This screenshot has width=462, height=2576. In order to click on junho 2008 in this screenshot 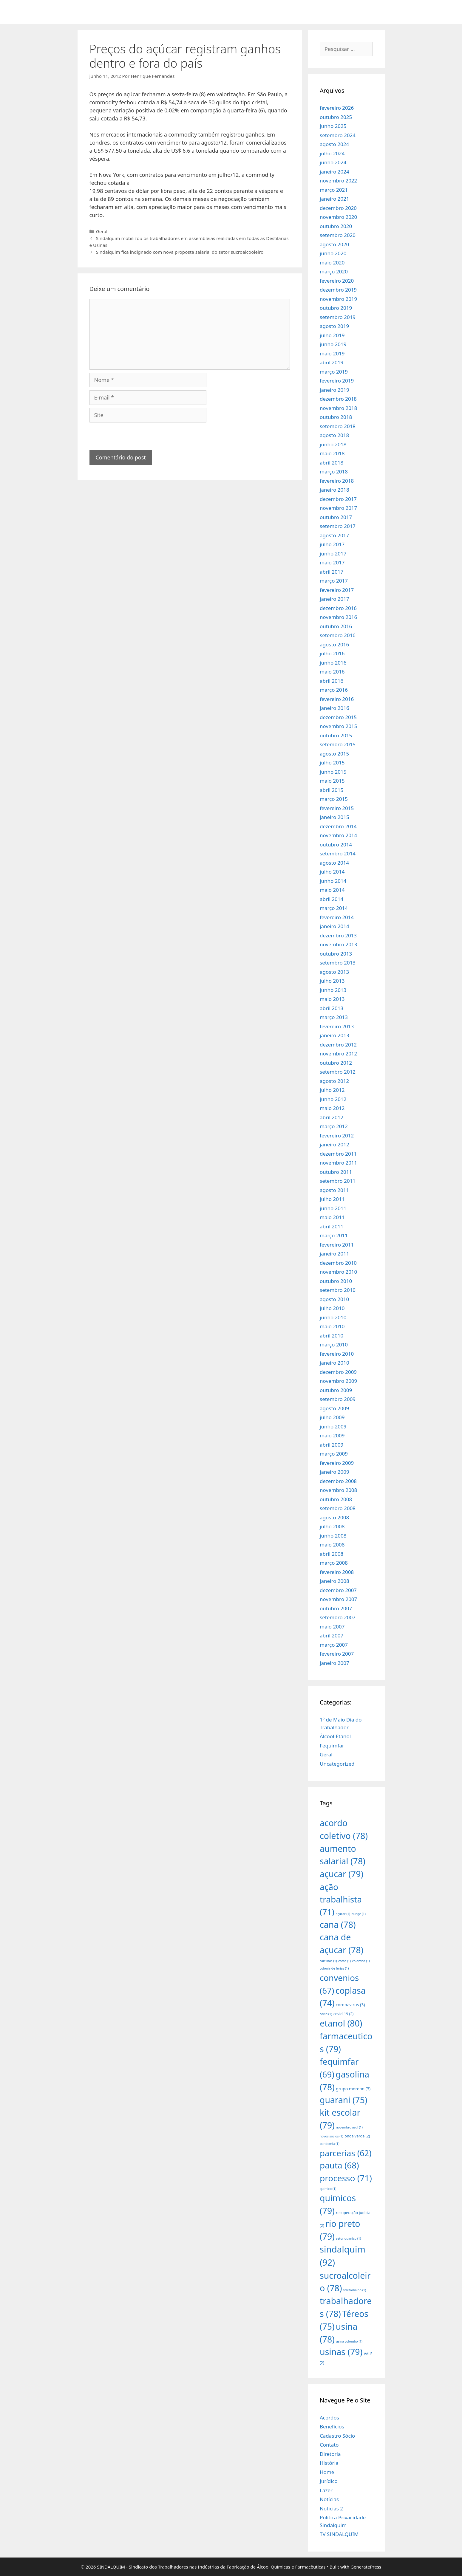, I will do `click(333, 1535)`.